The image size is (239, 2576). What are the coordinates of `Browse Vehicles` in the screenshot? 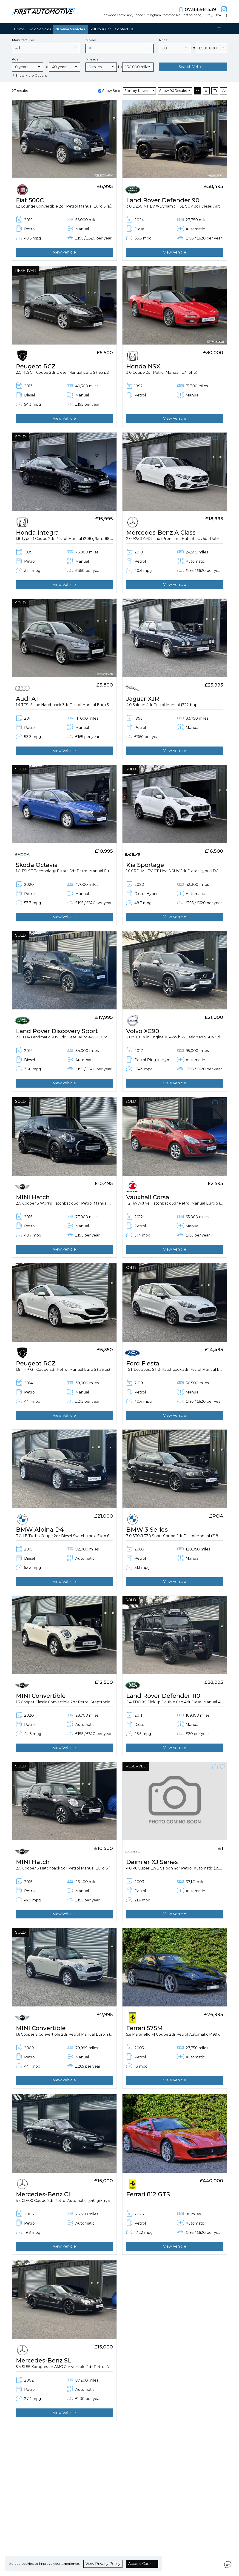 It's located at (70, 29).